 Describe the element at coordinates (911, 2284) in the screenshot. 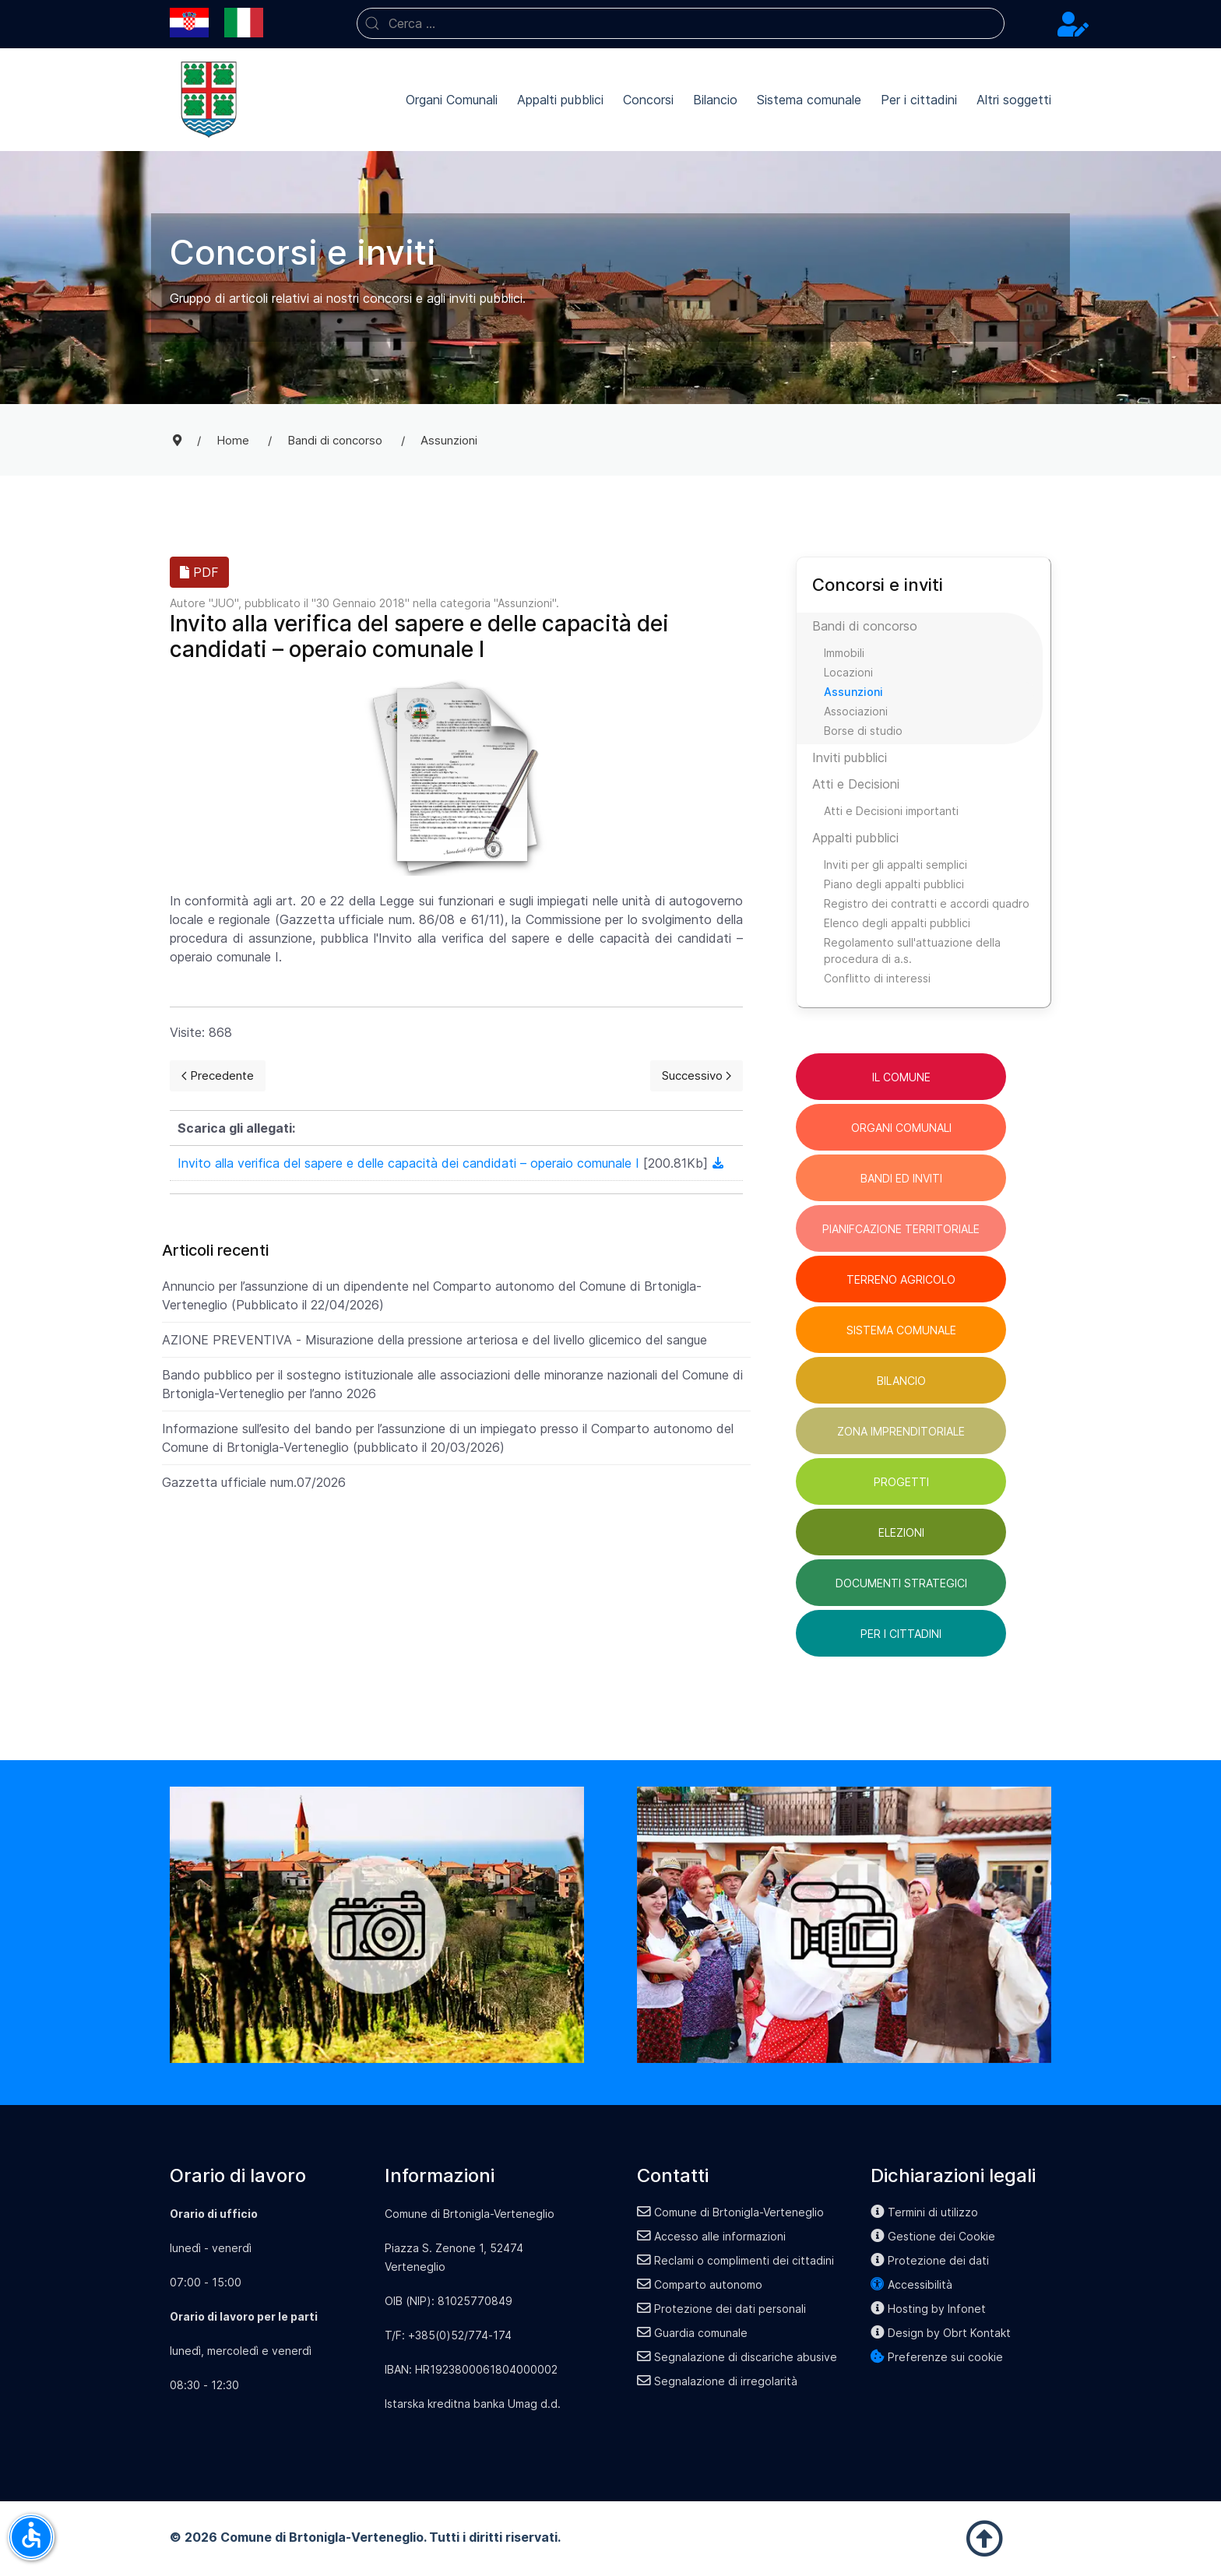

I see `Accessibilità` at that location.